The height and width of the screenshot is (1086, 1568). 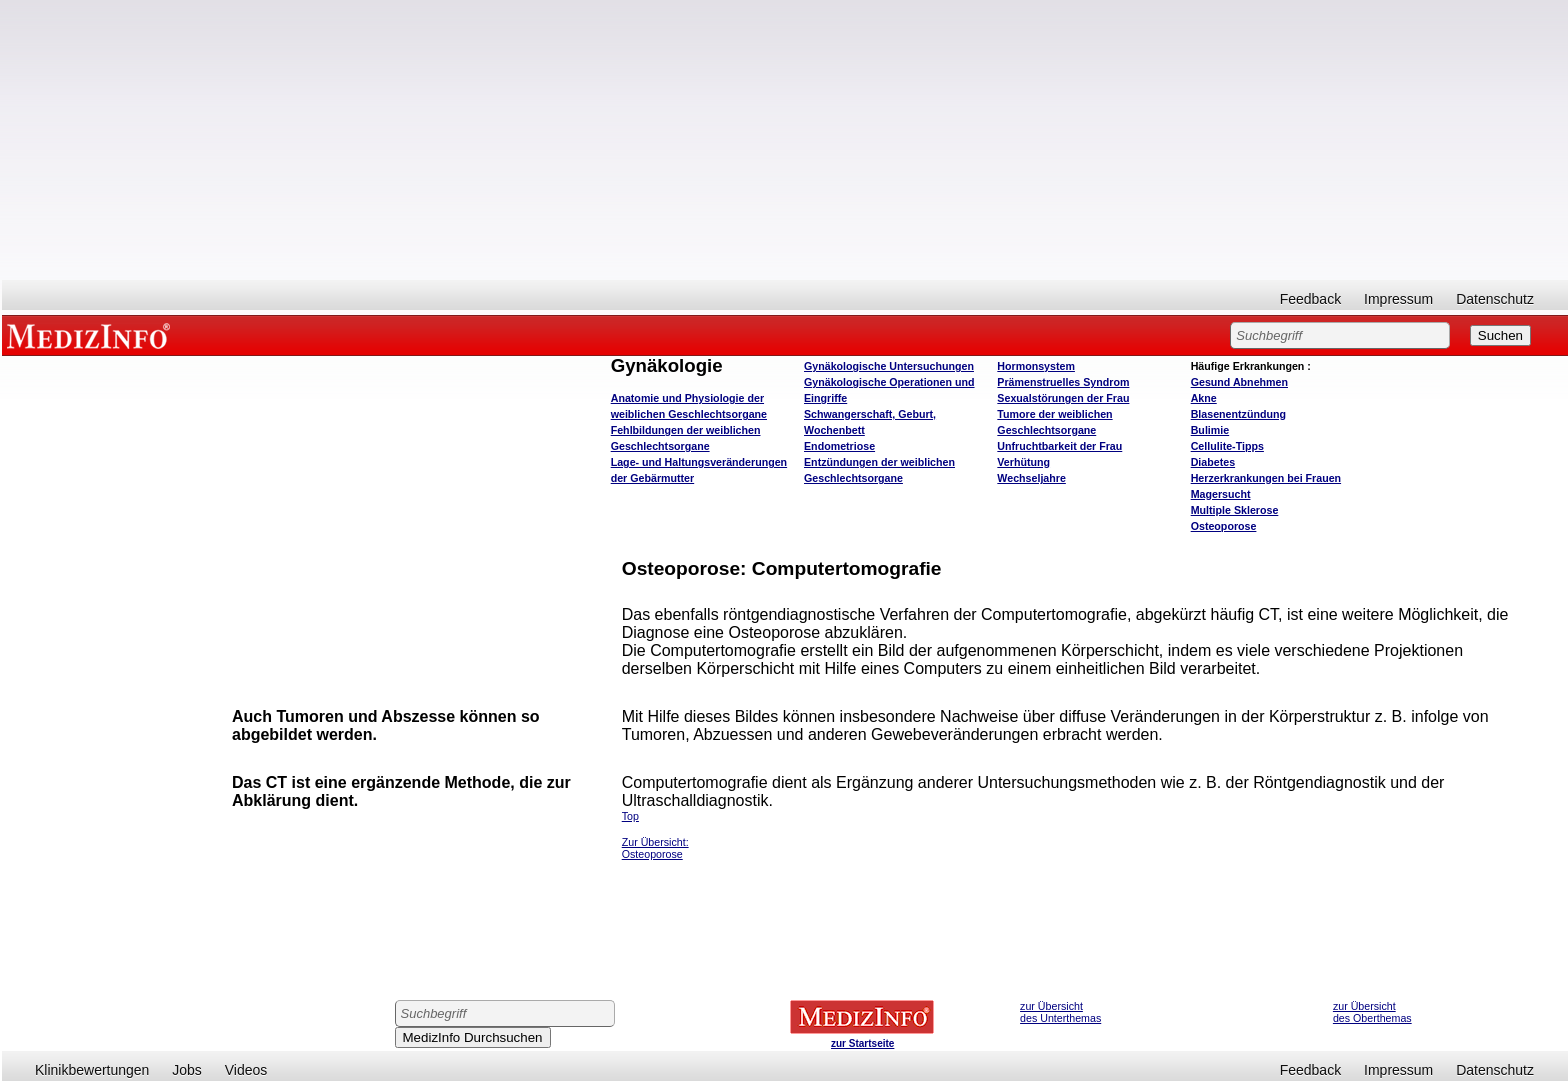 What do you see at coordinates (246, 1070) in the screenshot?
I see `Videos` at bounding box center [246, 1070].